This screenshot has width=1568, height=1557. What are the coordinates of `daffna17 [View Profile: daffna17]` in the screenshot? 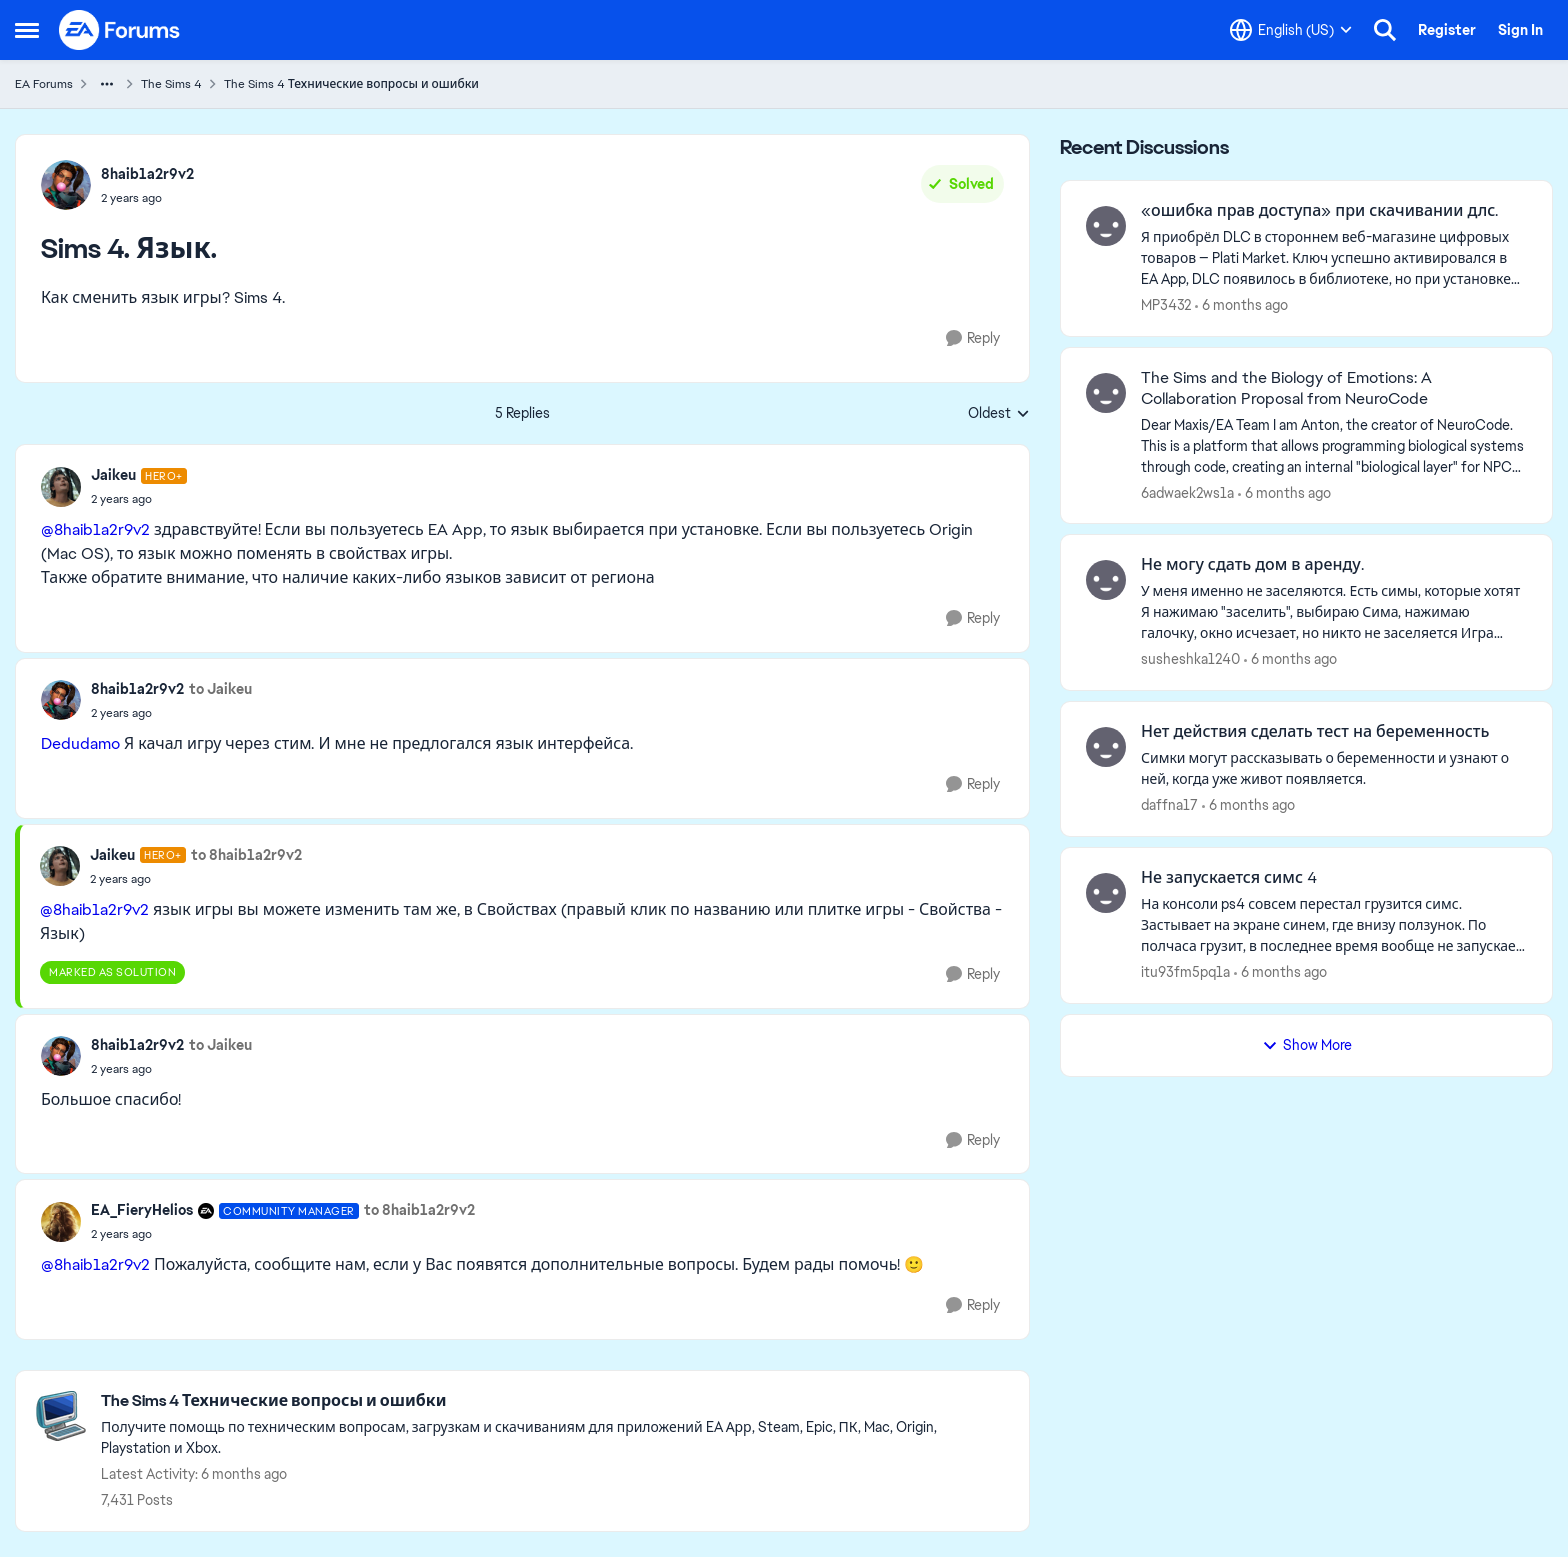 It's located at (1169, 805).